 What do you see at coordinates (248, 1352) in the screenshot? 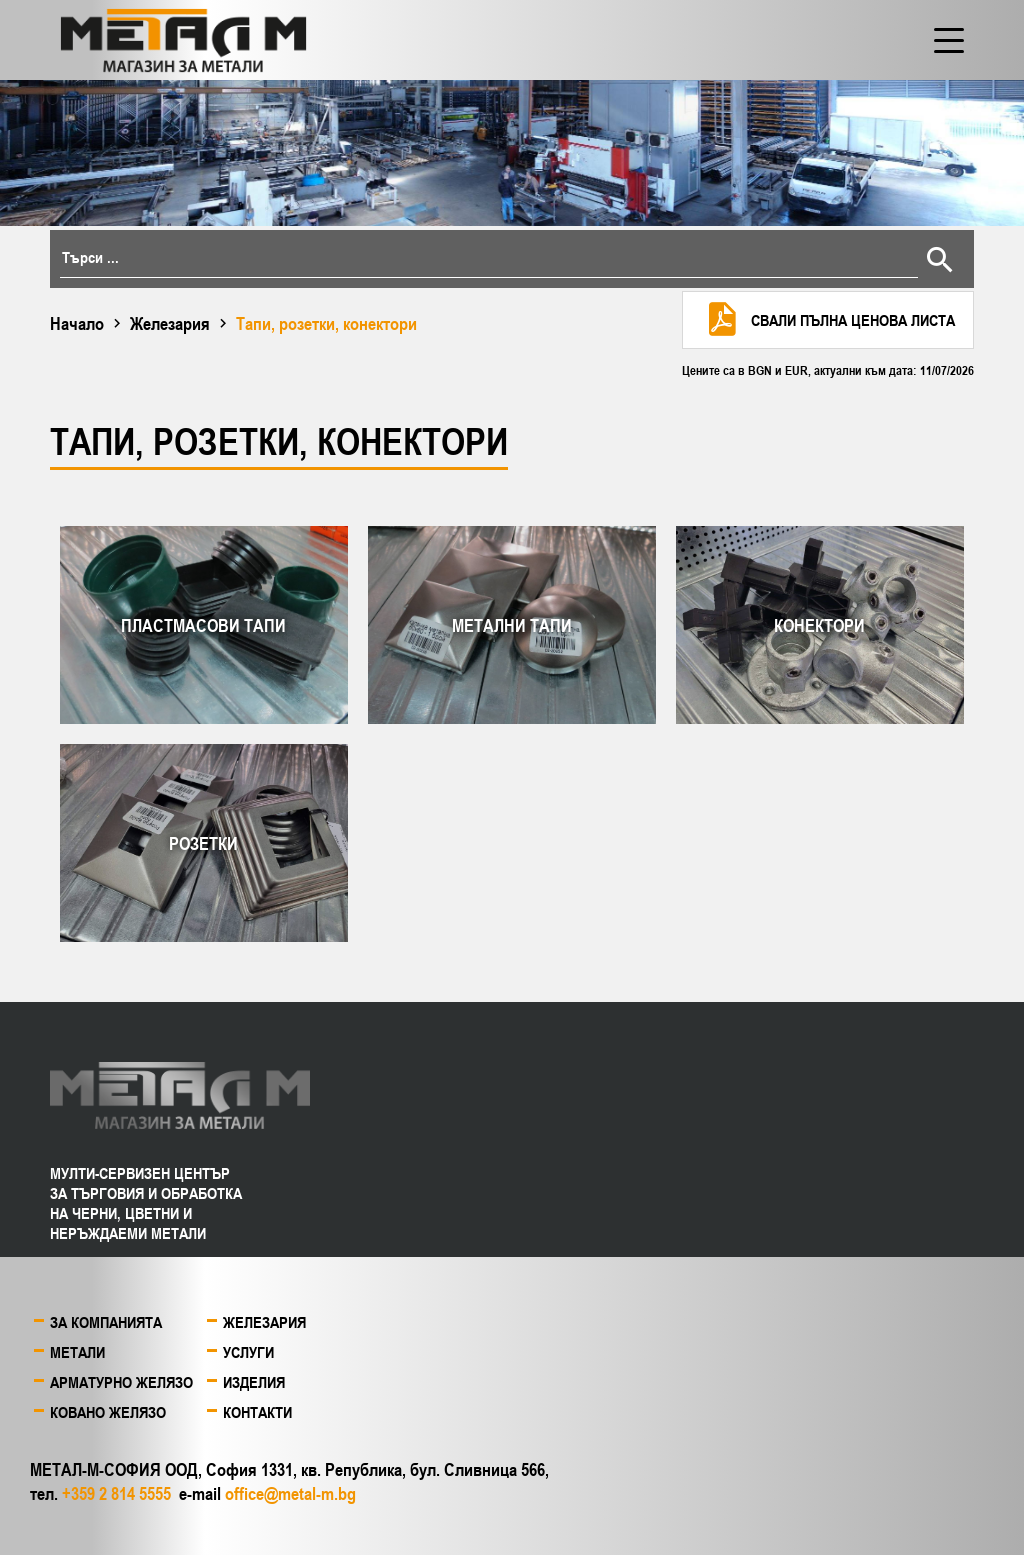
I see `Услуги` at bounding box center [248, 1352].